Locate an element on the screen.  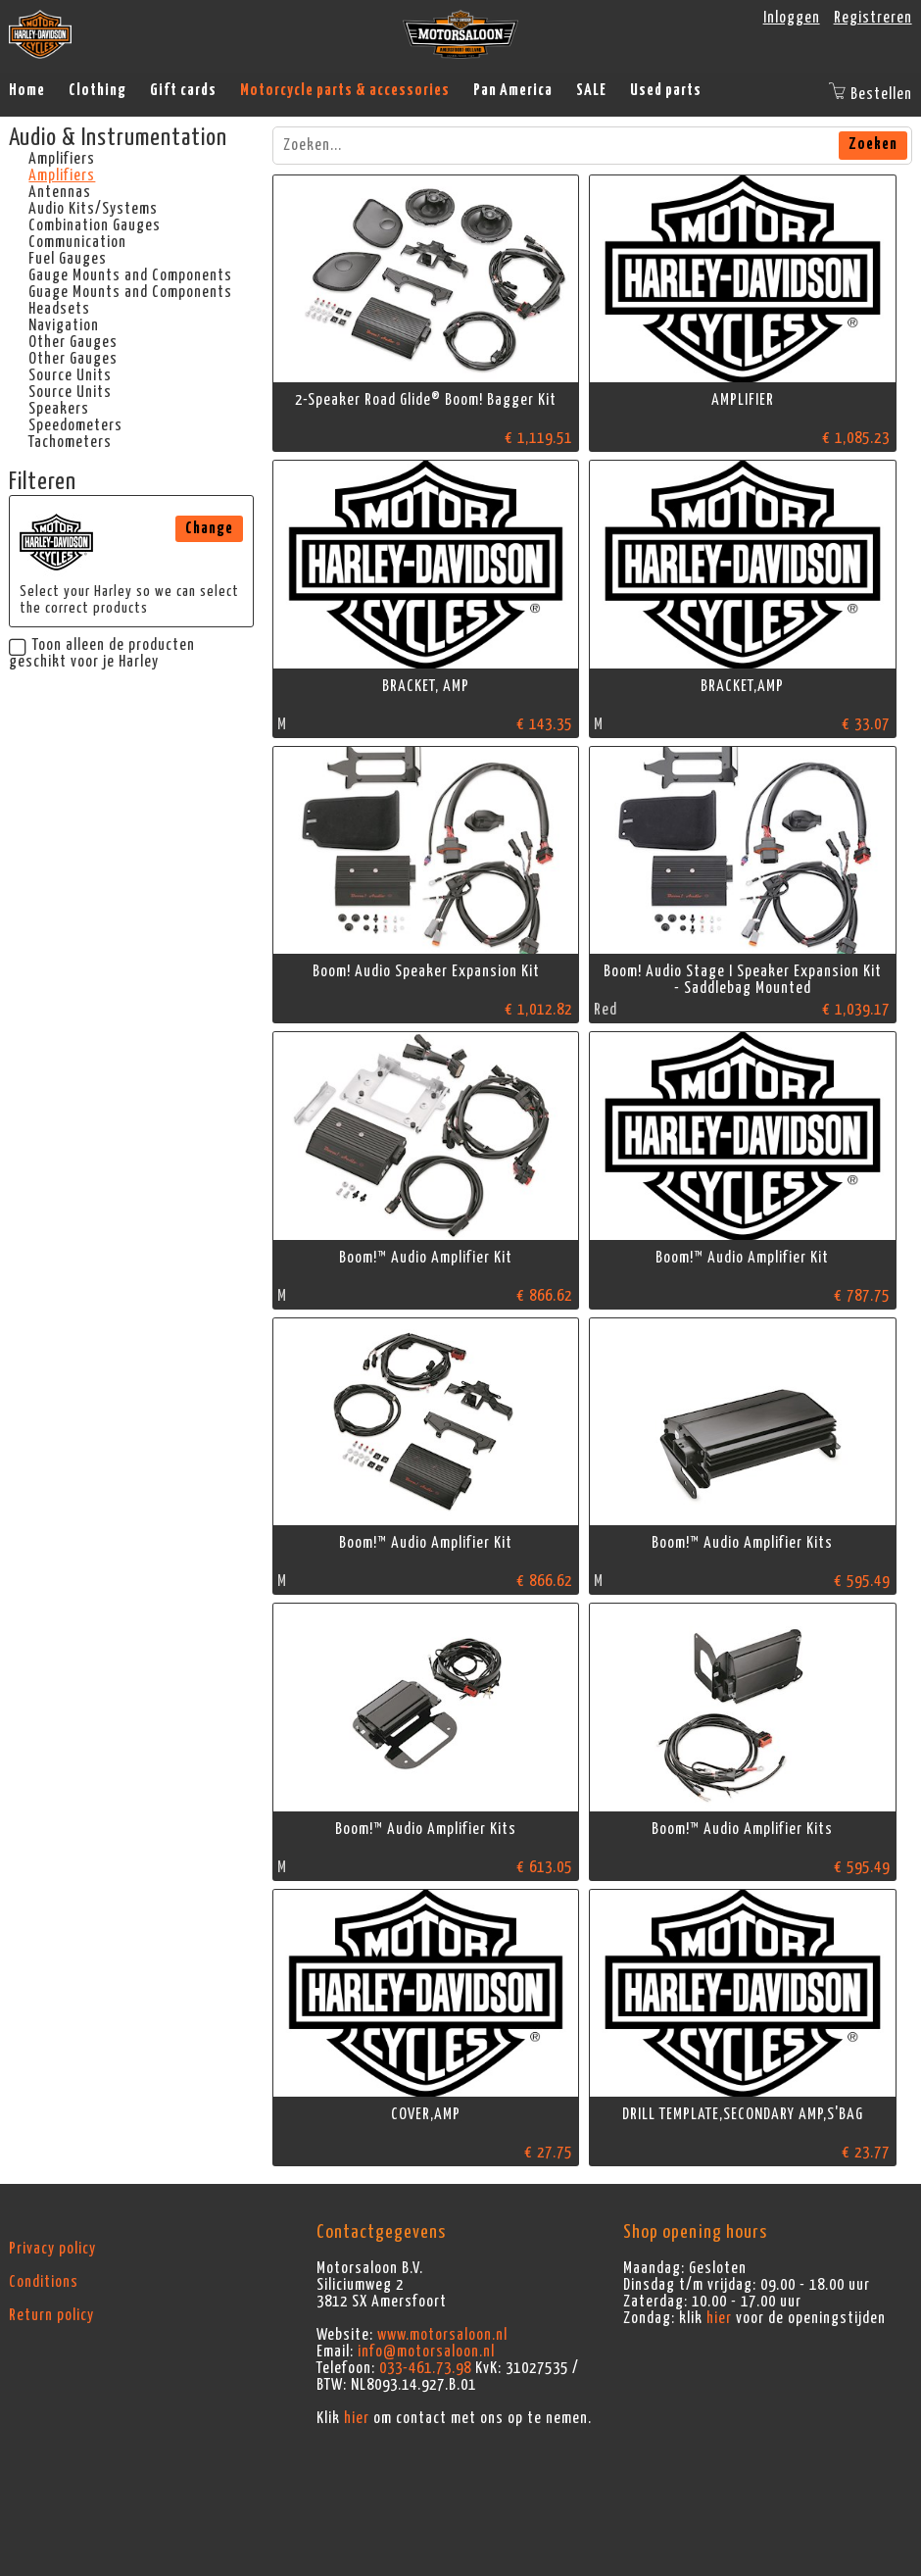
Conditions is located at coordinates (43, 2282).